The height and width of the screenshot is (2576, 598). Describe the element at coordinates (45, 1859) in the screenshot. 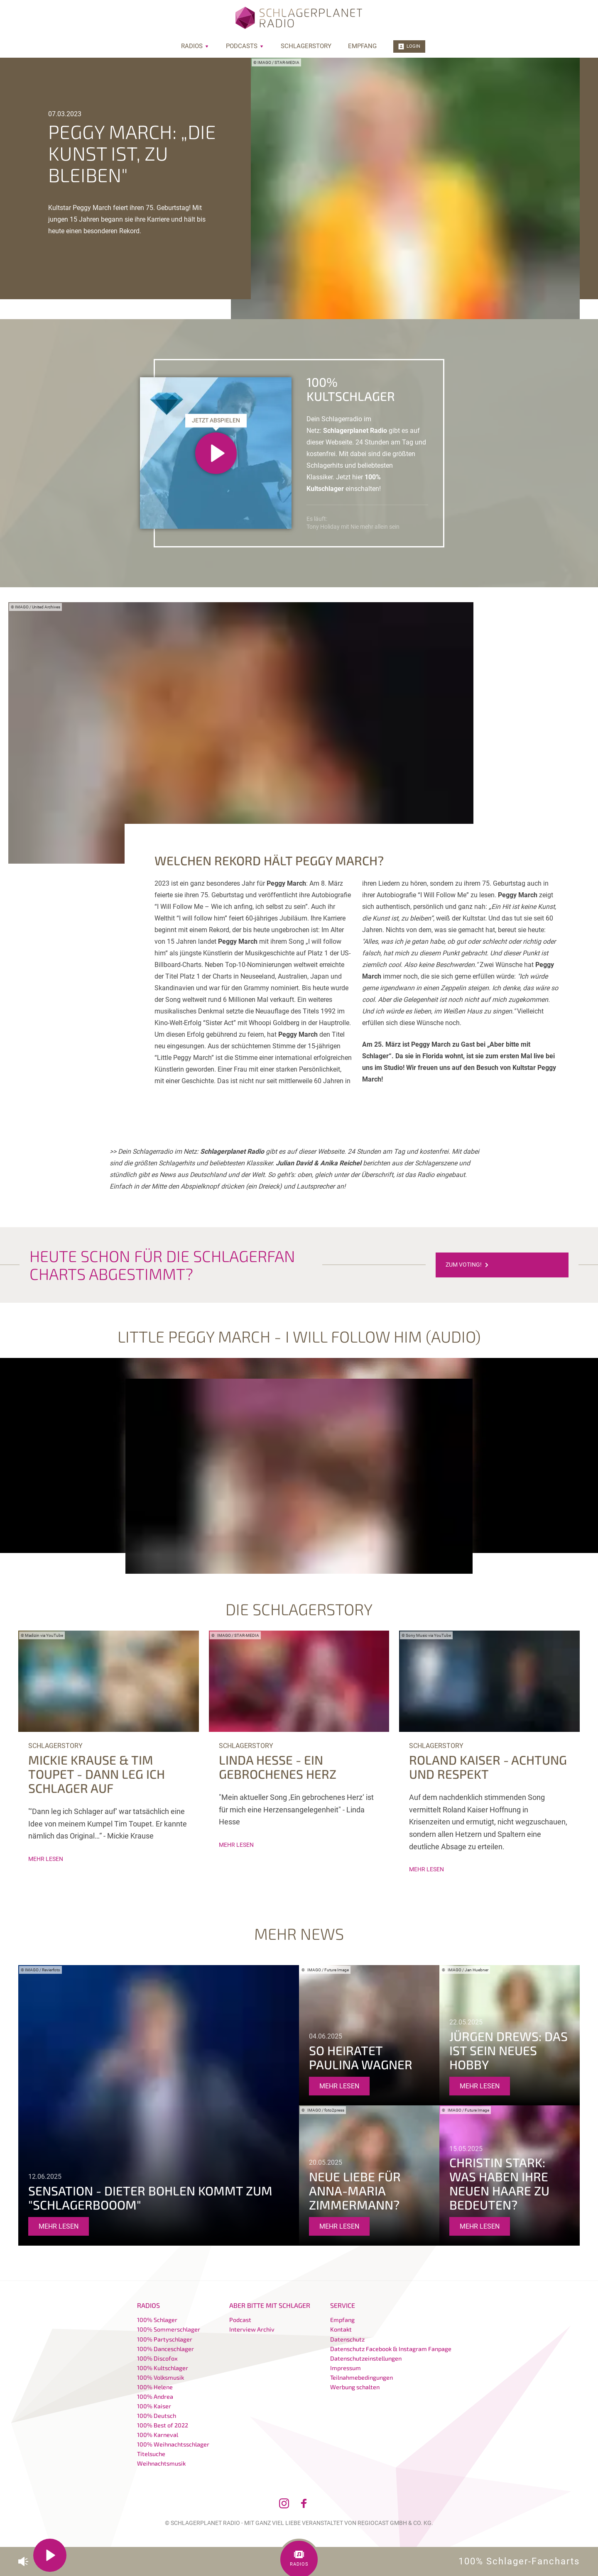

I see `mehr lesen` at that location.